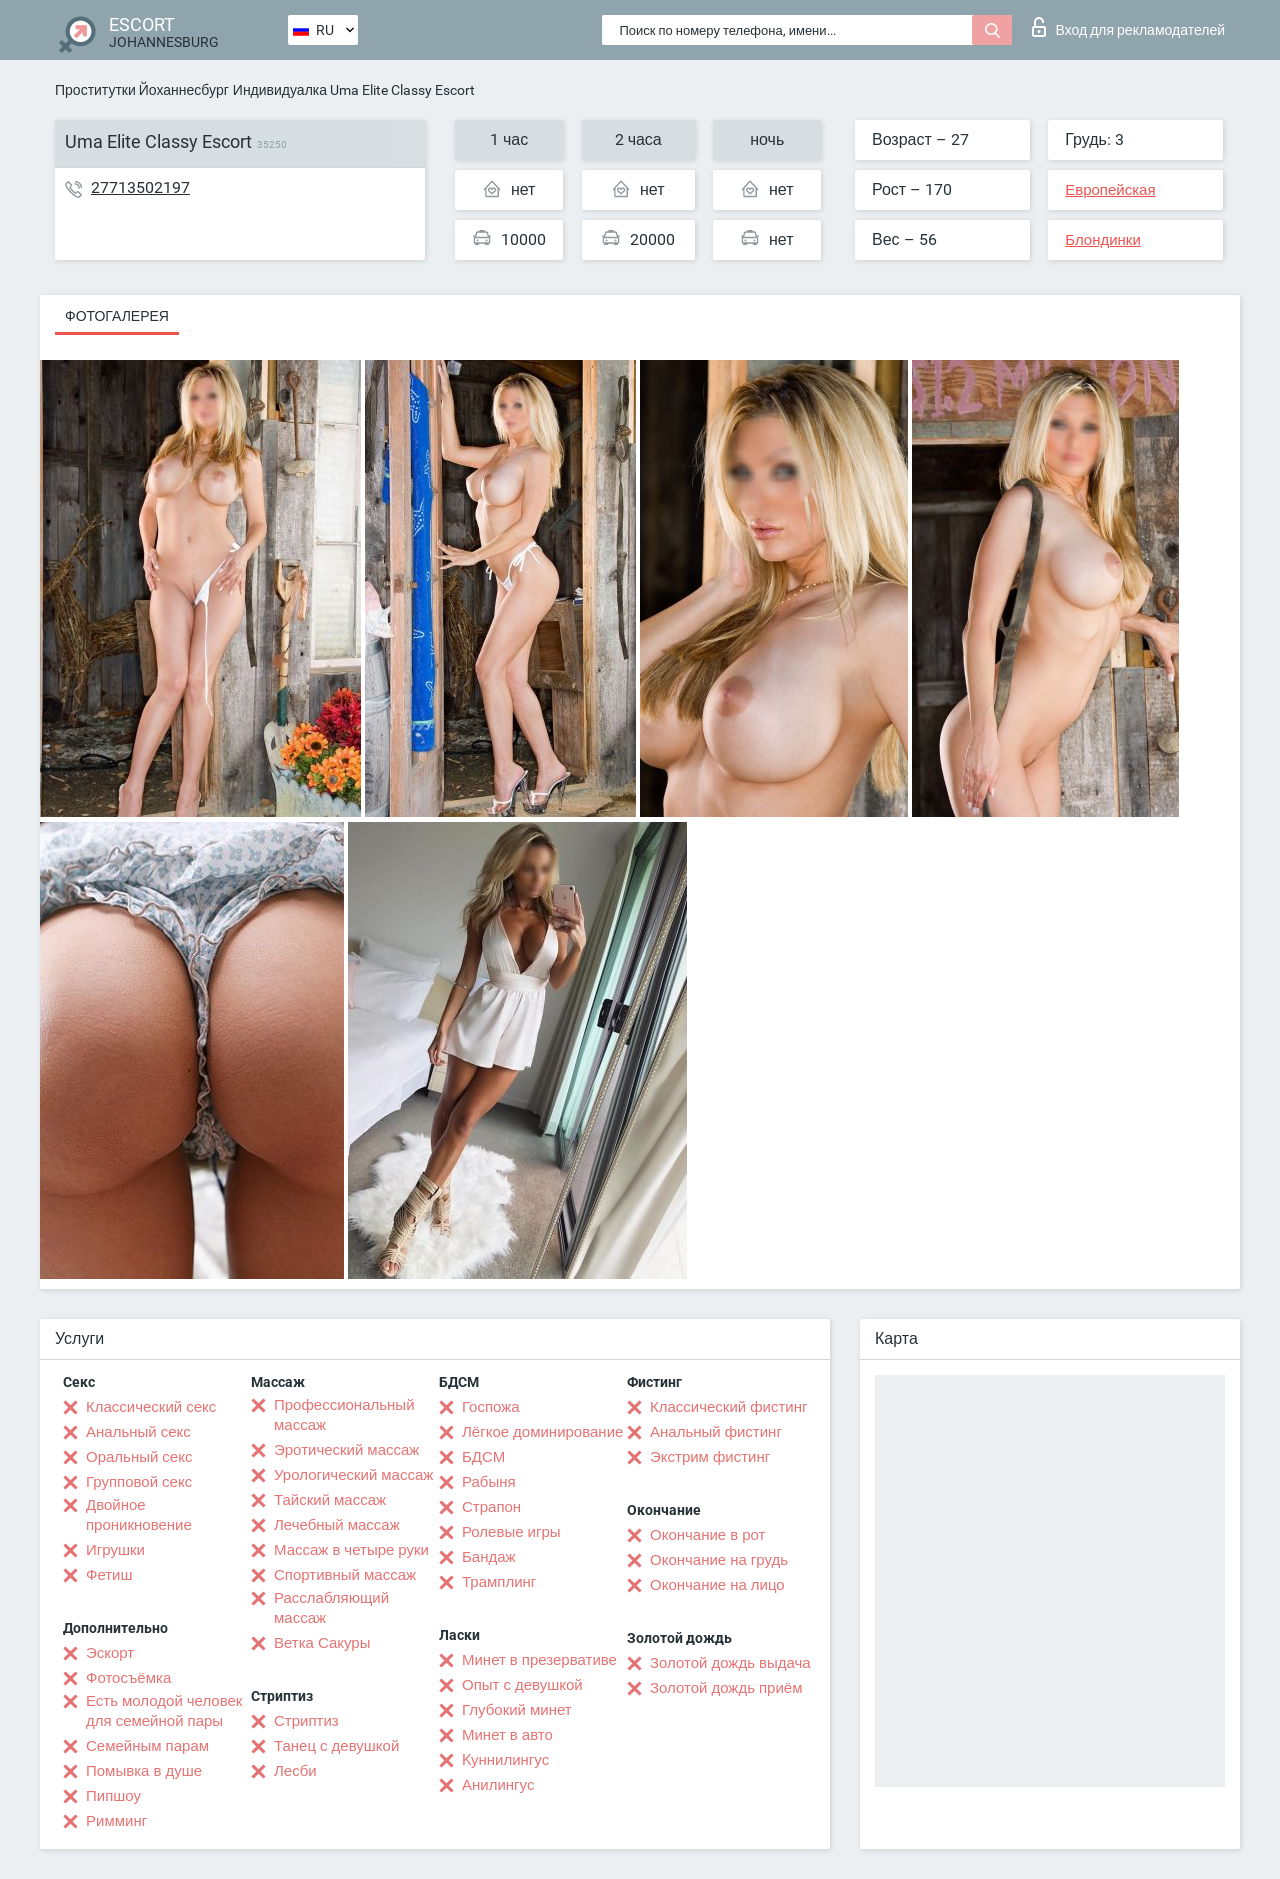  Describe the element at coordinates (344, 1415) in the screenshot. I see `Профессиональный массаж` at that location.